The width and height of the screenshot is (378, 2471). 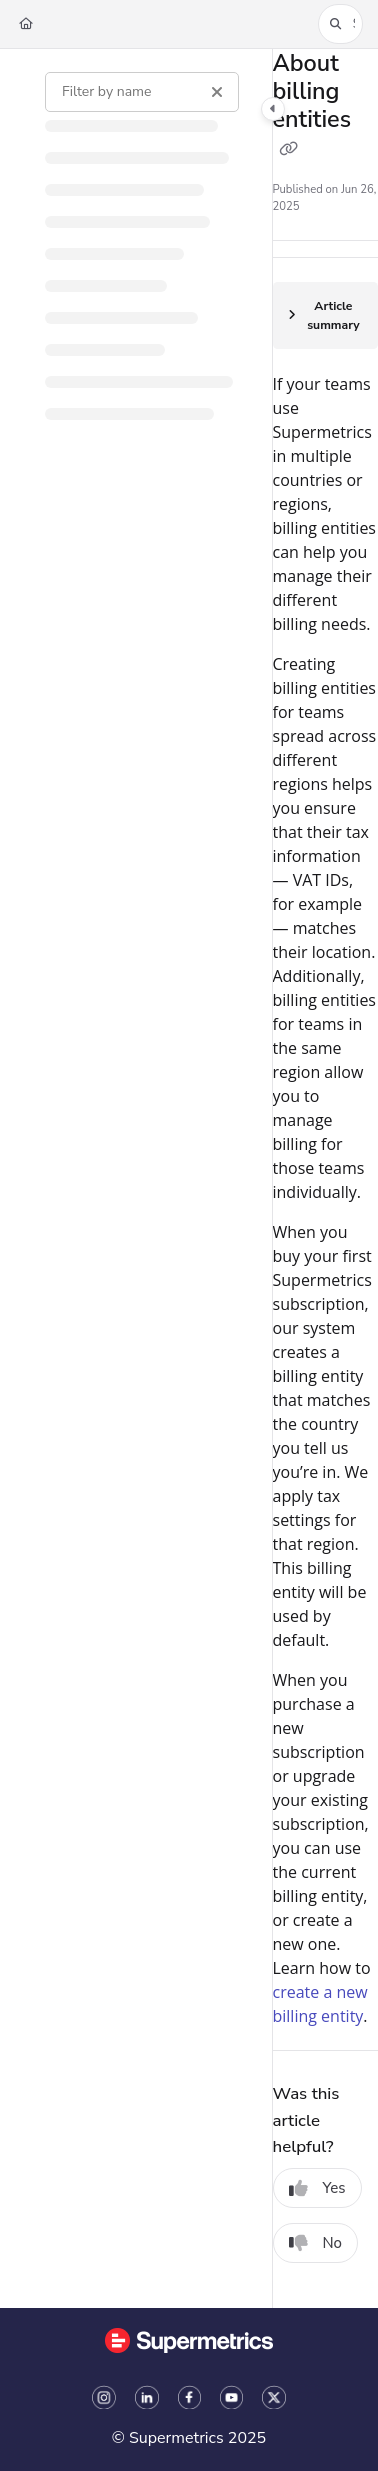 What do you see at coordinates (317, 2188) in the screenshot?
I see `Yes` at bounding box center [317, 2188].